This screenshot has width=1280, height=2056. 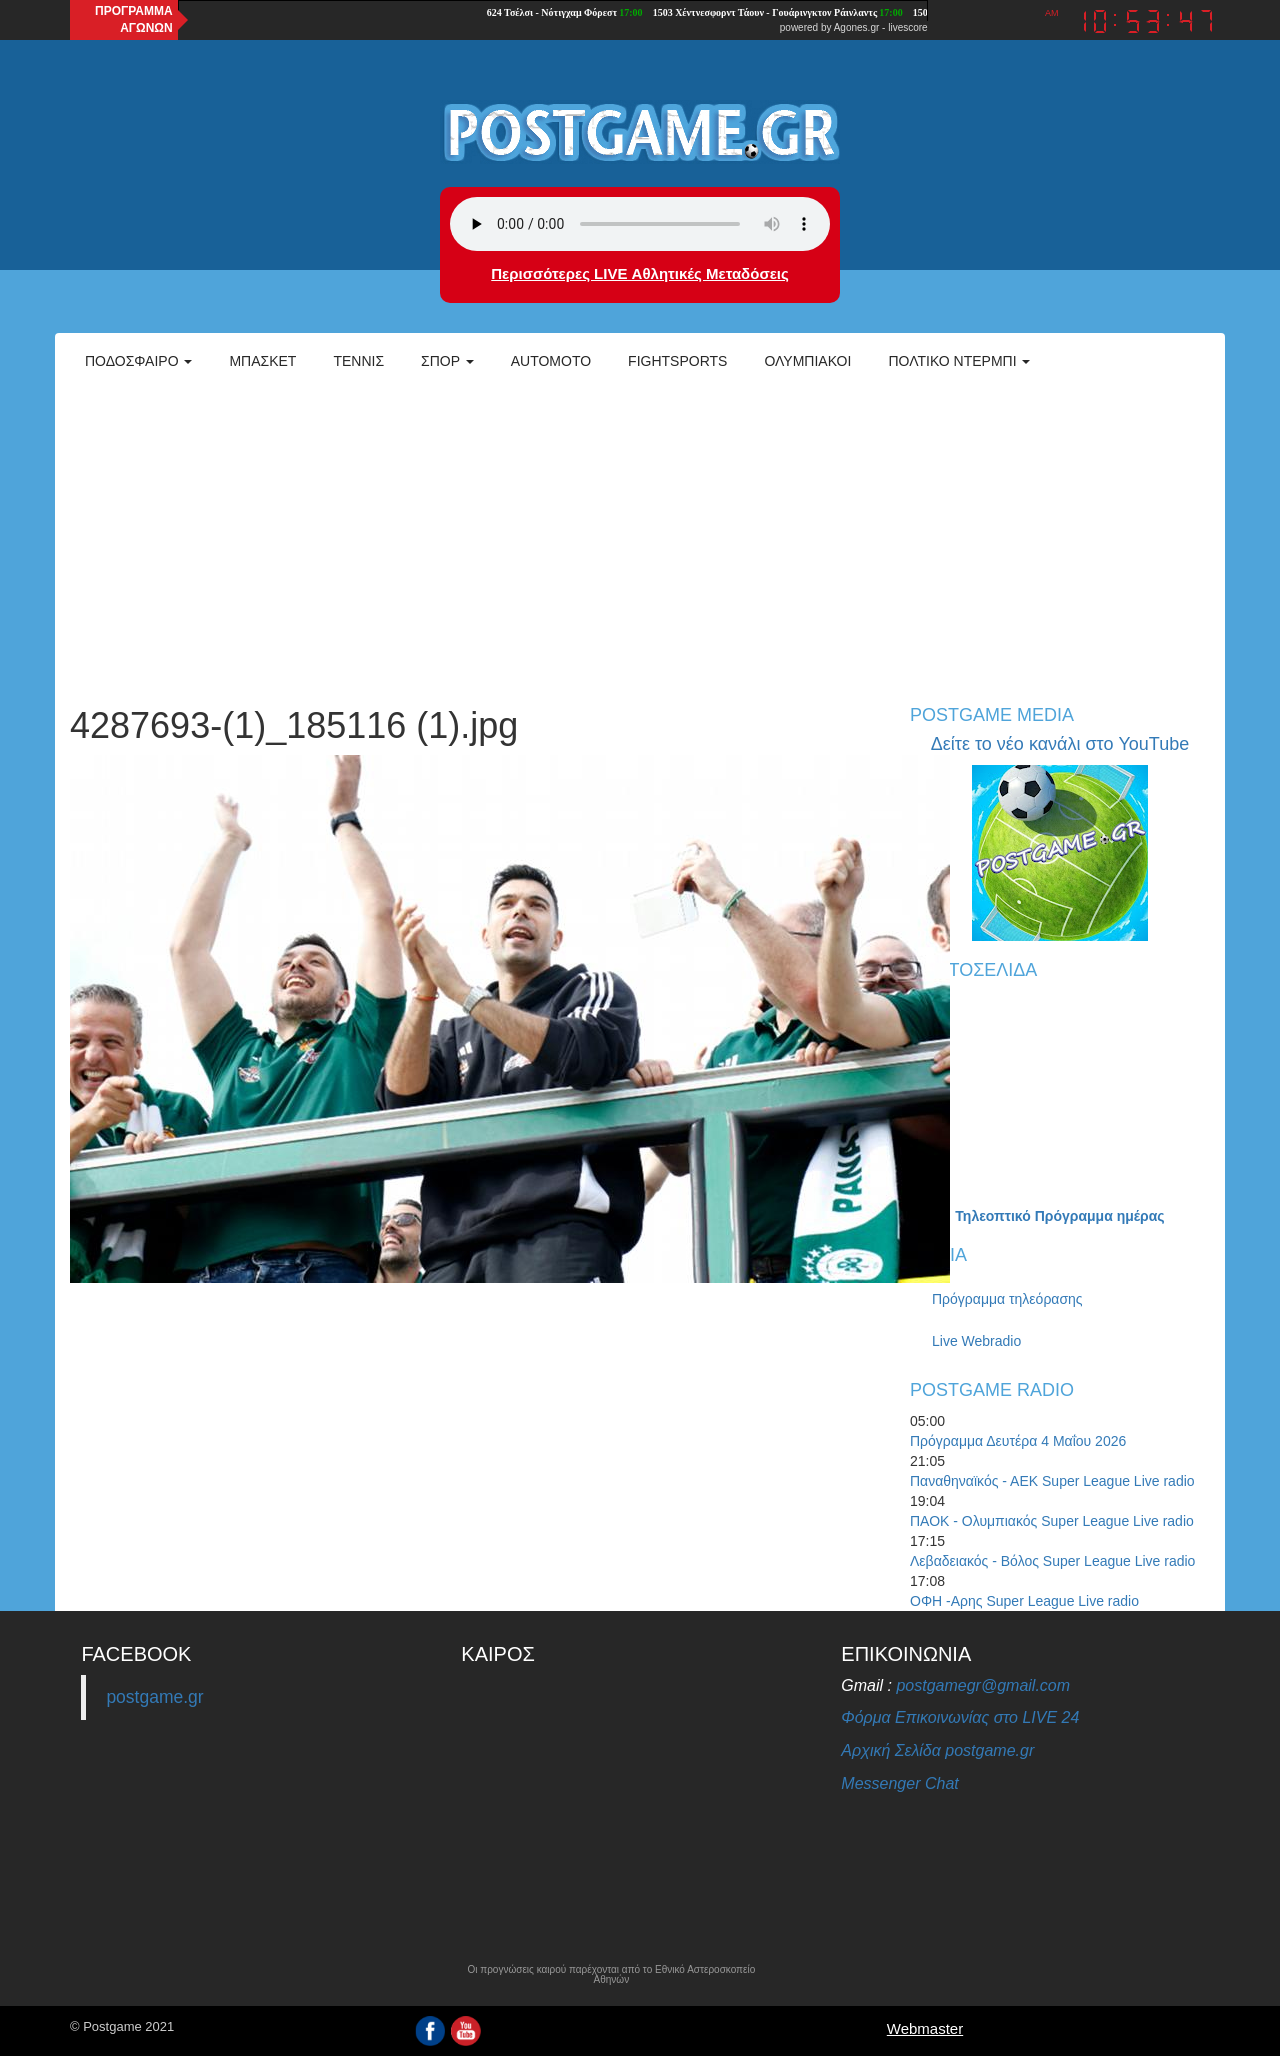 I want to click on Παναθηναϊκός - ΑΕΚ Super League Live radio, so click(x=1052, y=1481).